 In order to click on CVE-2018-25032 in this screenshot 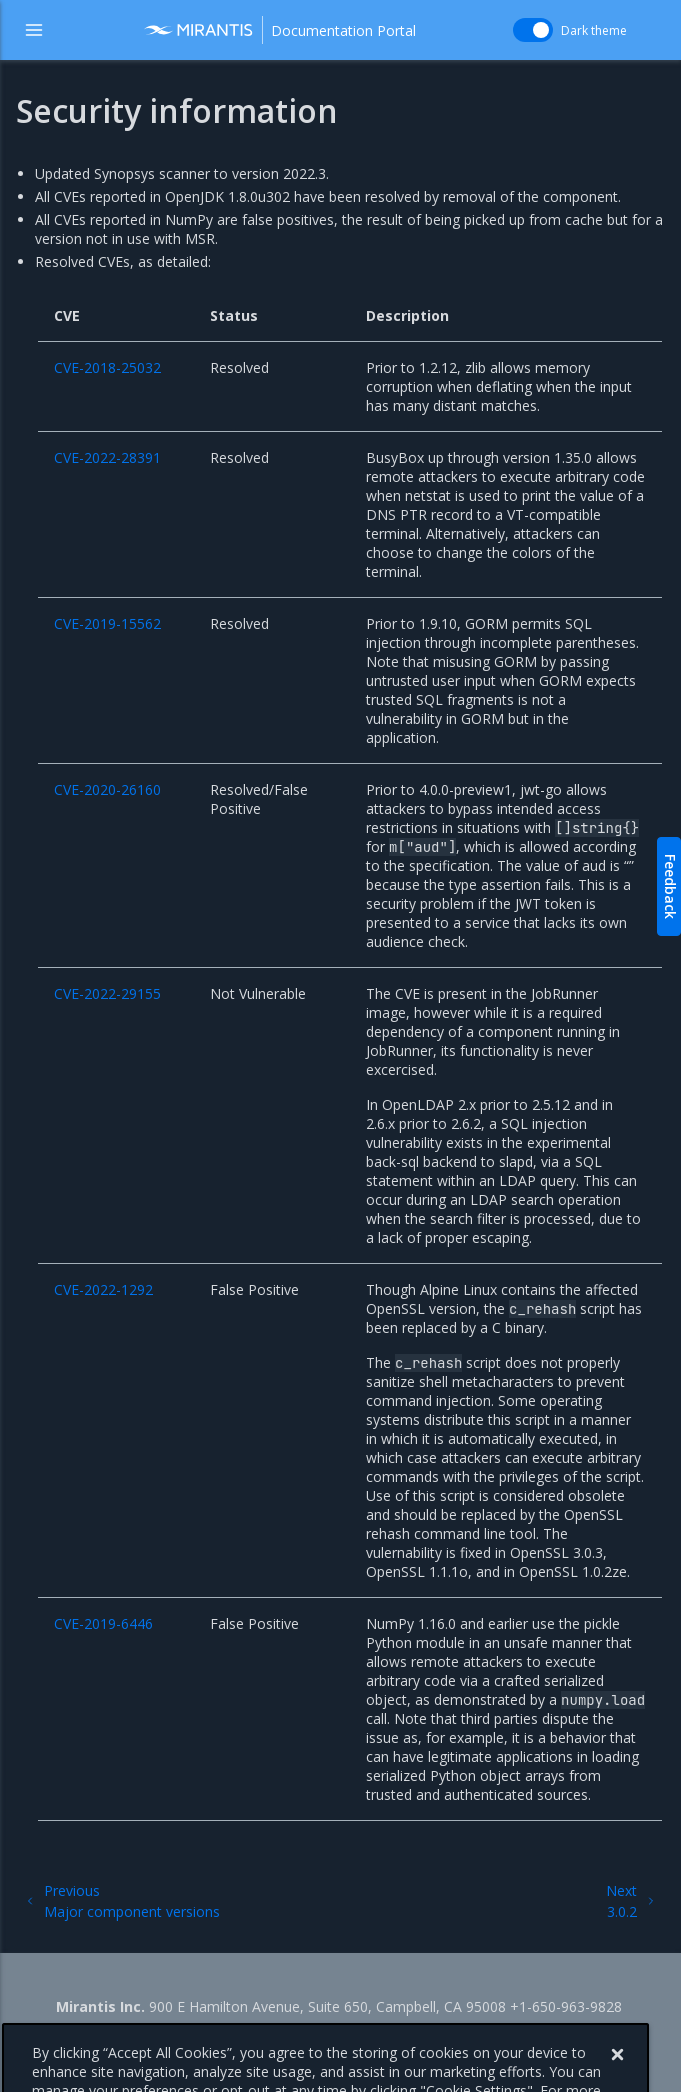, I will do `click(107, 367)`.